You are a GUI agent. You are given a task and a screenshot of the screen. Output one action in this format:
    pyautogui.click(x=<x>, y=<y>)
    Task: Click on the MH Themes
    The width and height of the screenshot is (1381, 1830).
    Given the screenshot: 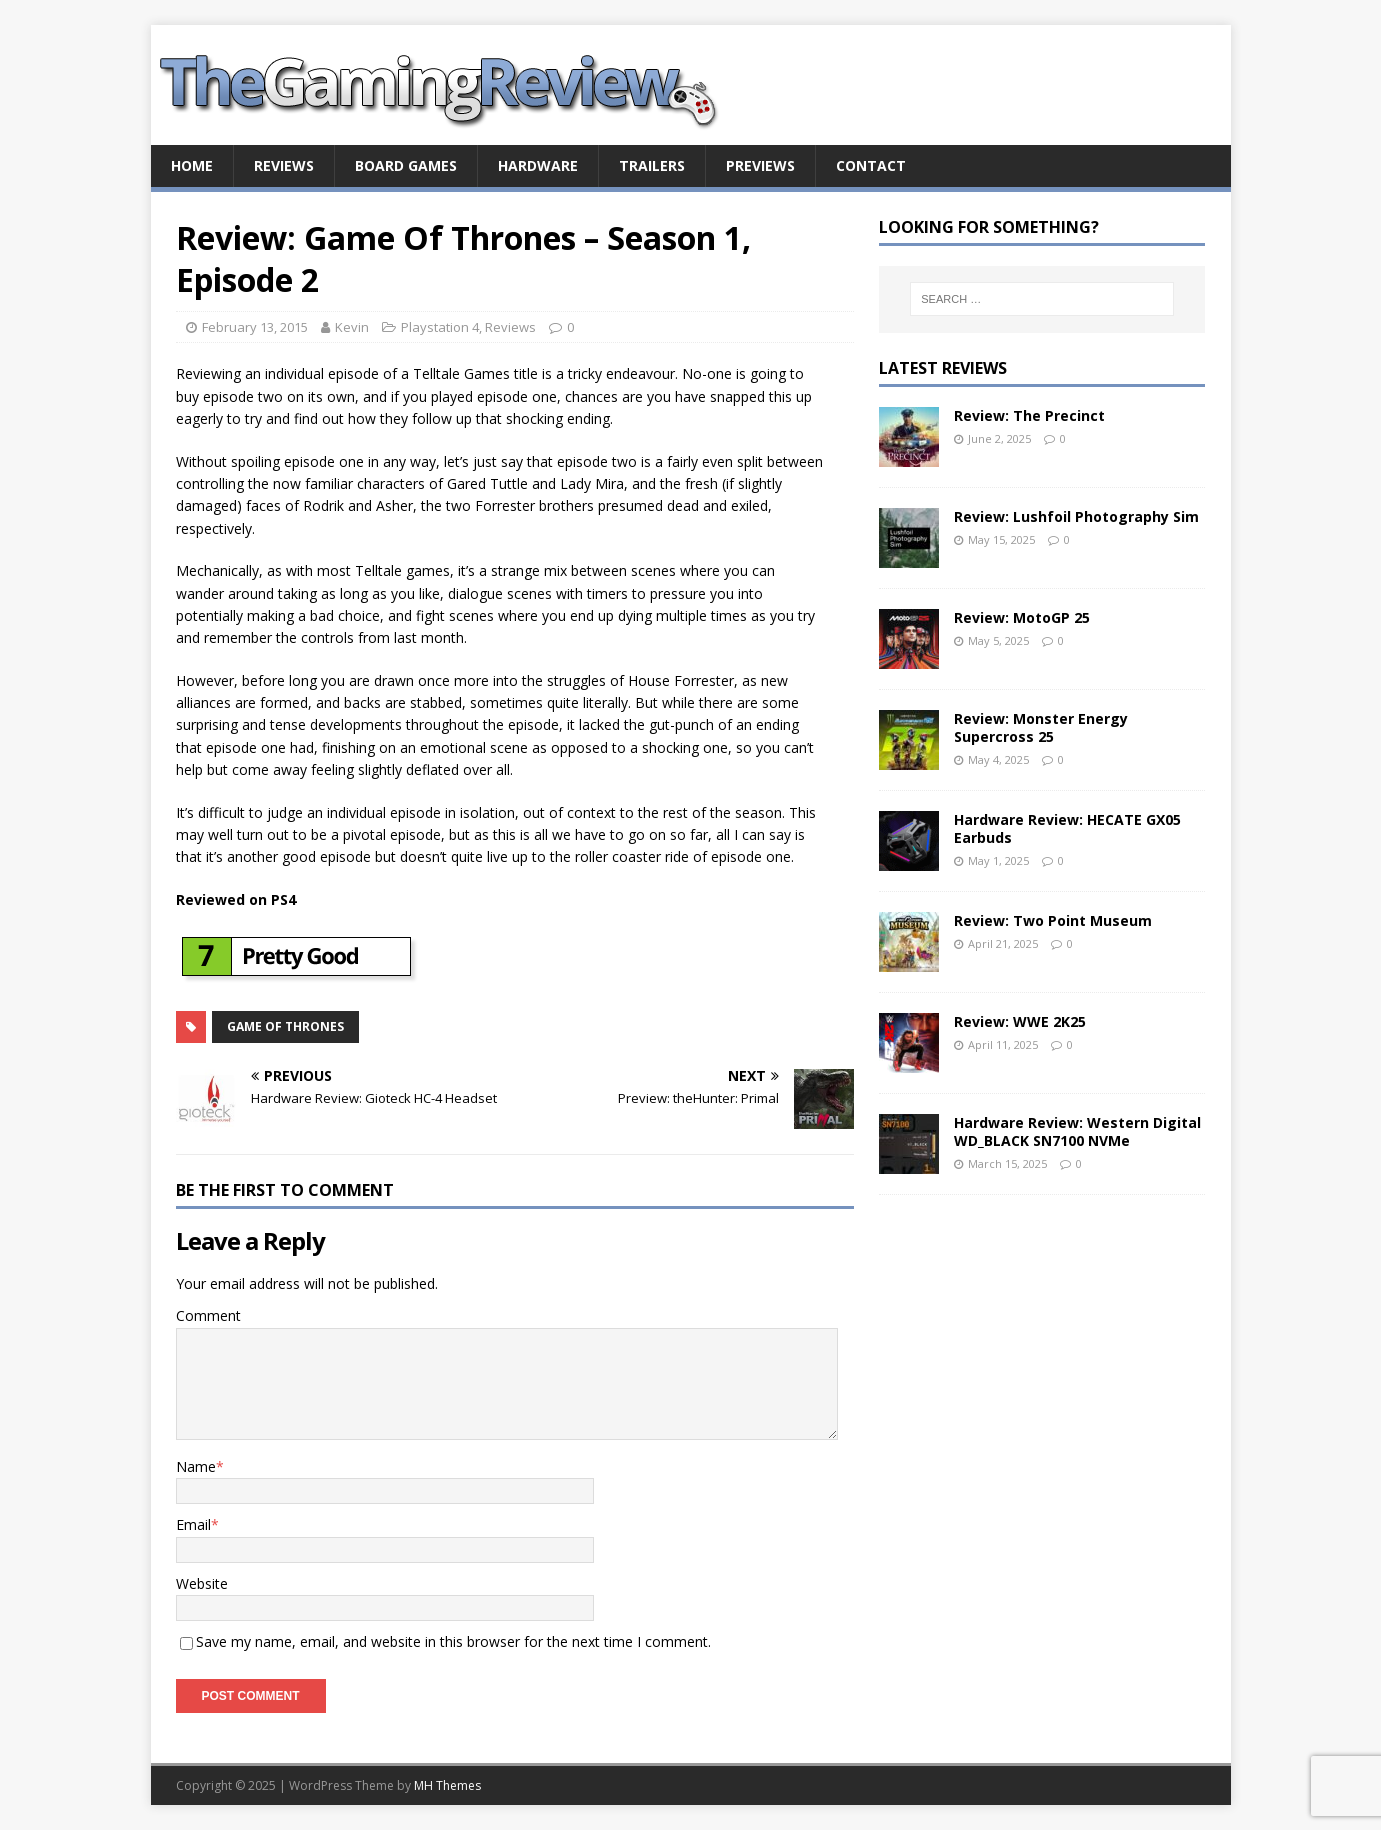 What is the action you would take?
    pyautogui.click(x=447, y=1785)
    